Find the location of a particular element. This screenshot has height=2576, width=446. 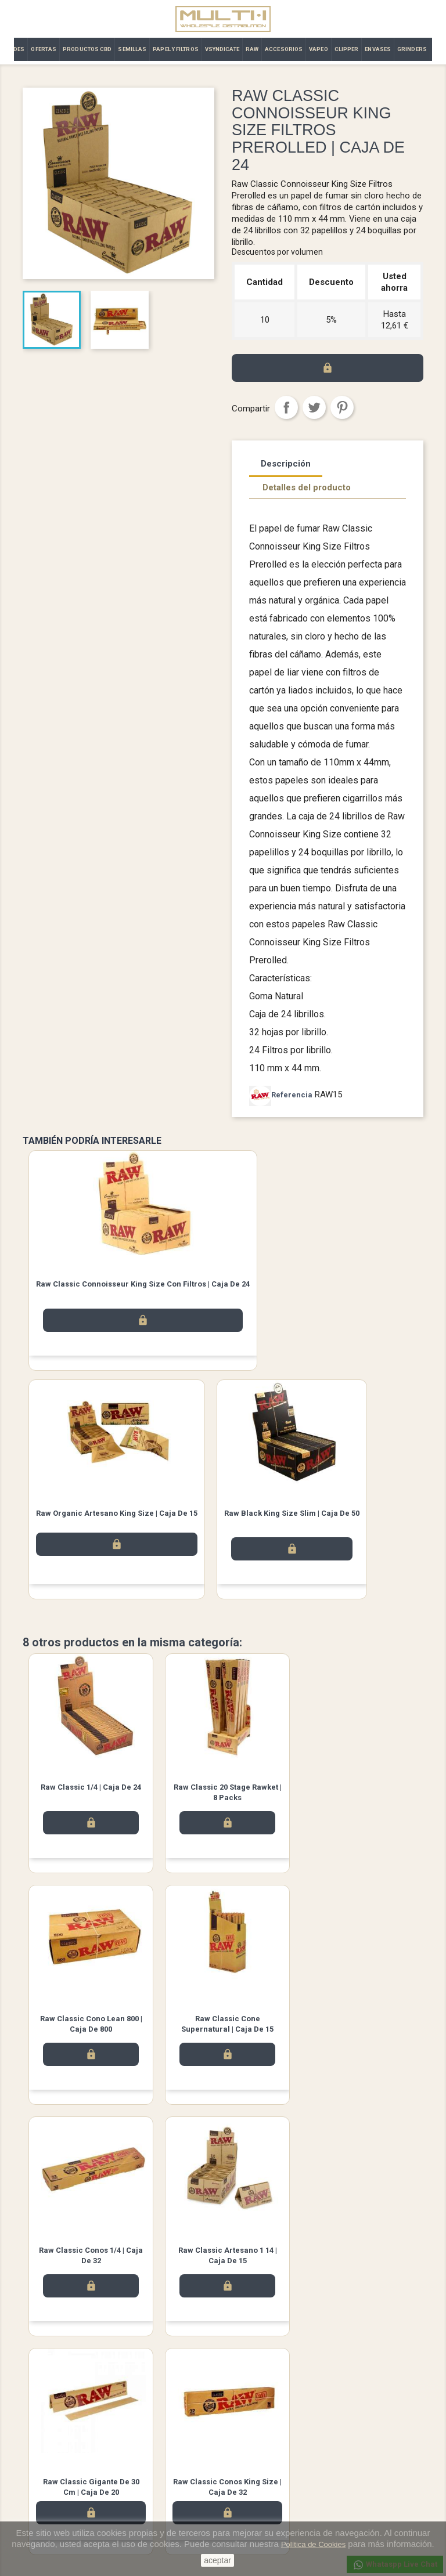

OFERTAS is located at coordinates (43, 49).